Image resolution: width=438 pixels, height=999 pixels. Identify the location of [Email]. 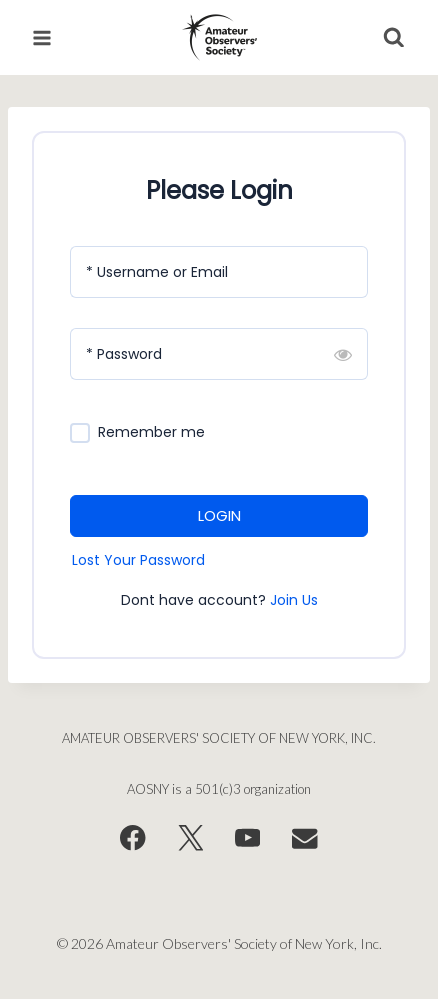
(305, 838).